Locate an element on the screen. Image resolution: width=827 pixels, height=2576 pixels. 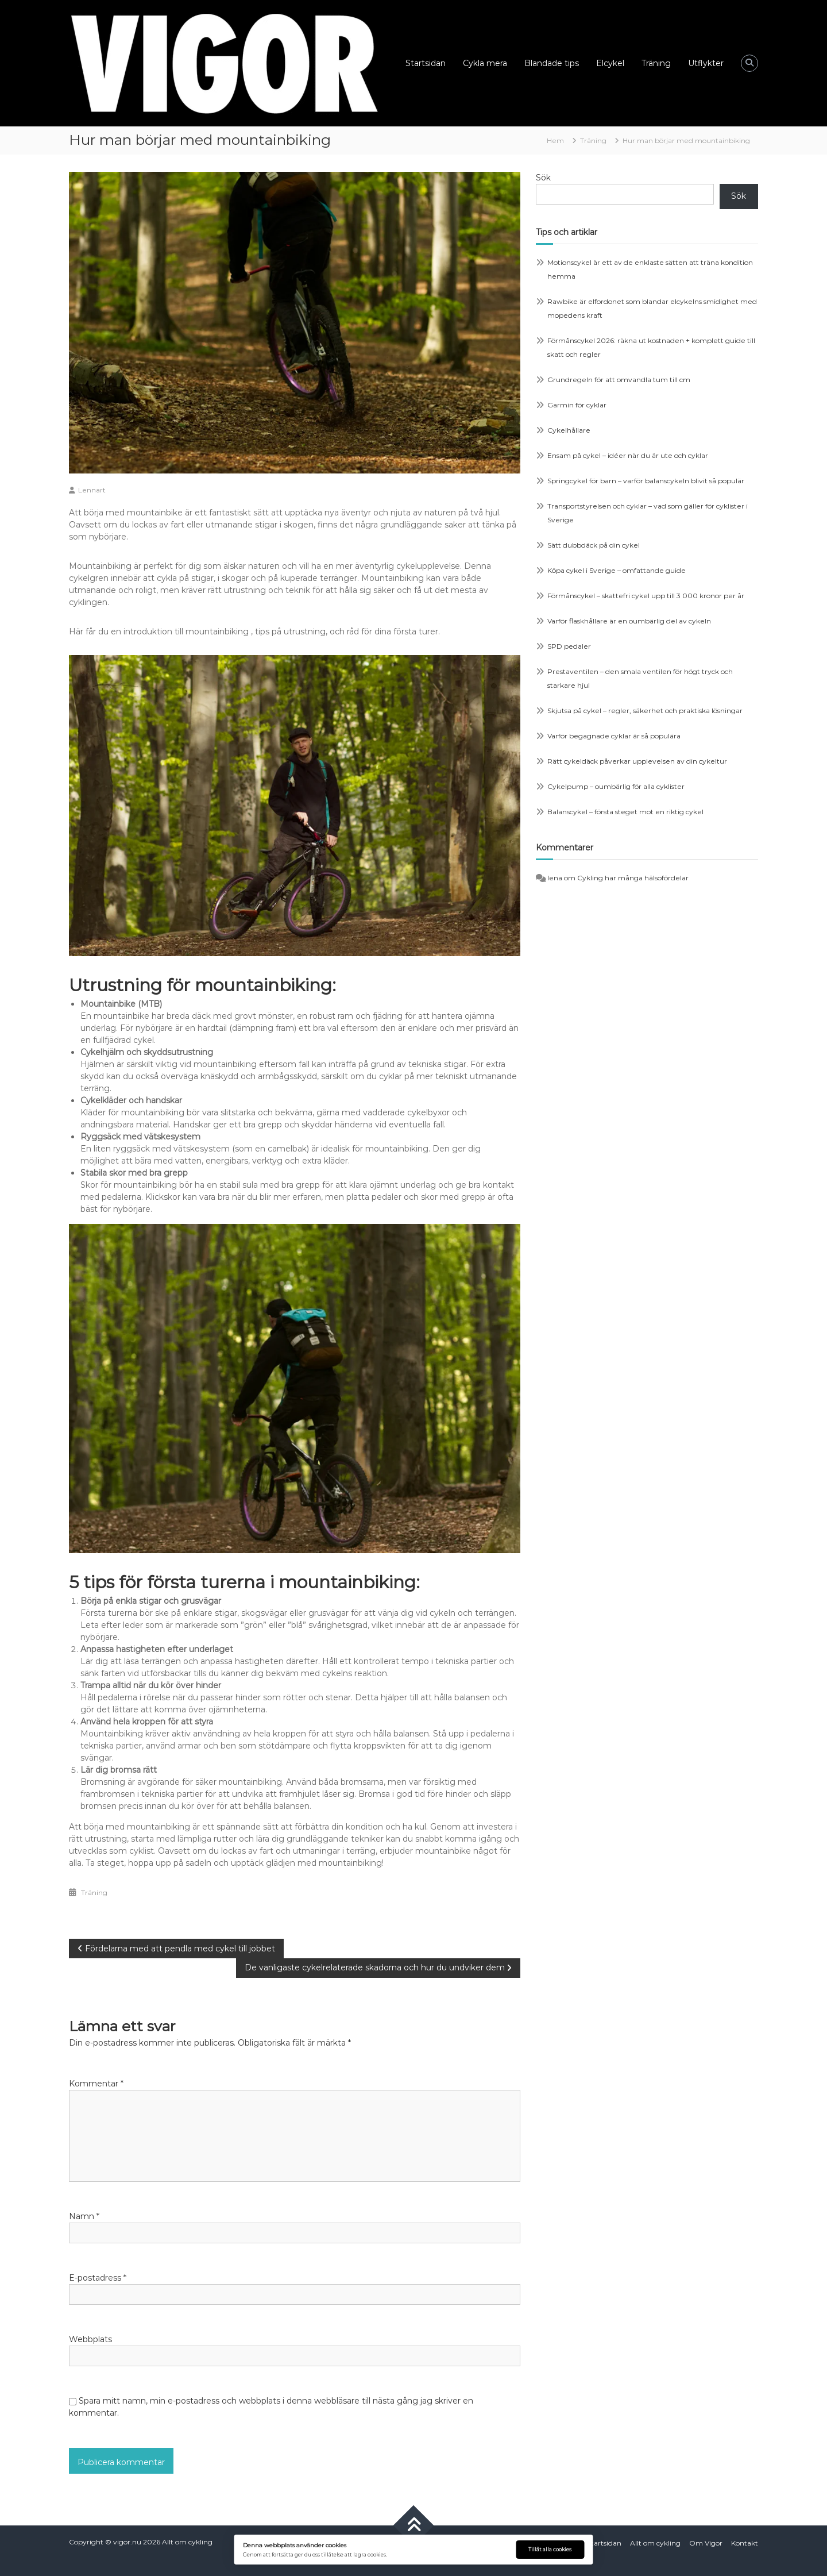
Köpa cykel i Sverige – omfattande guide is located at coordinates (616, 570).